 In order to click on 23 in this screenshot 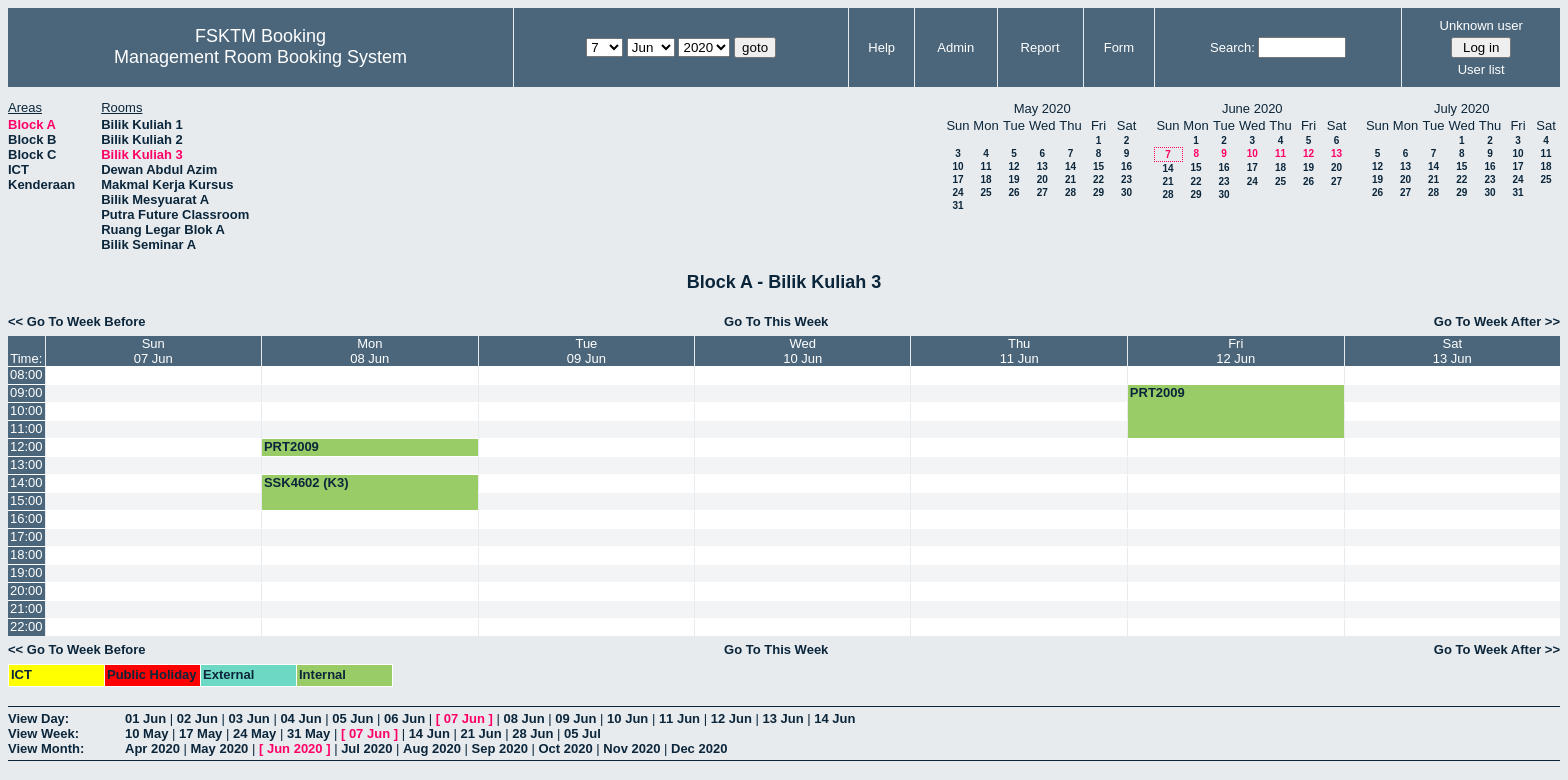, I will do `click(1126, 179)`.